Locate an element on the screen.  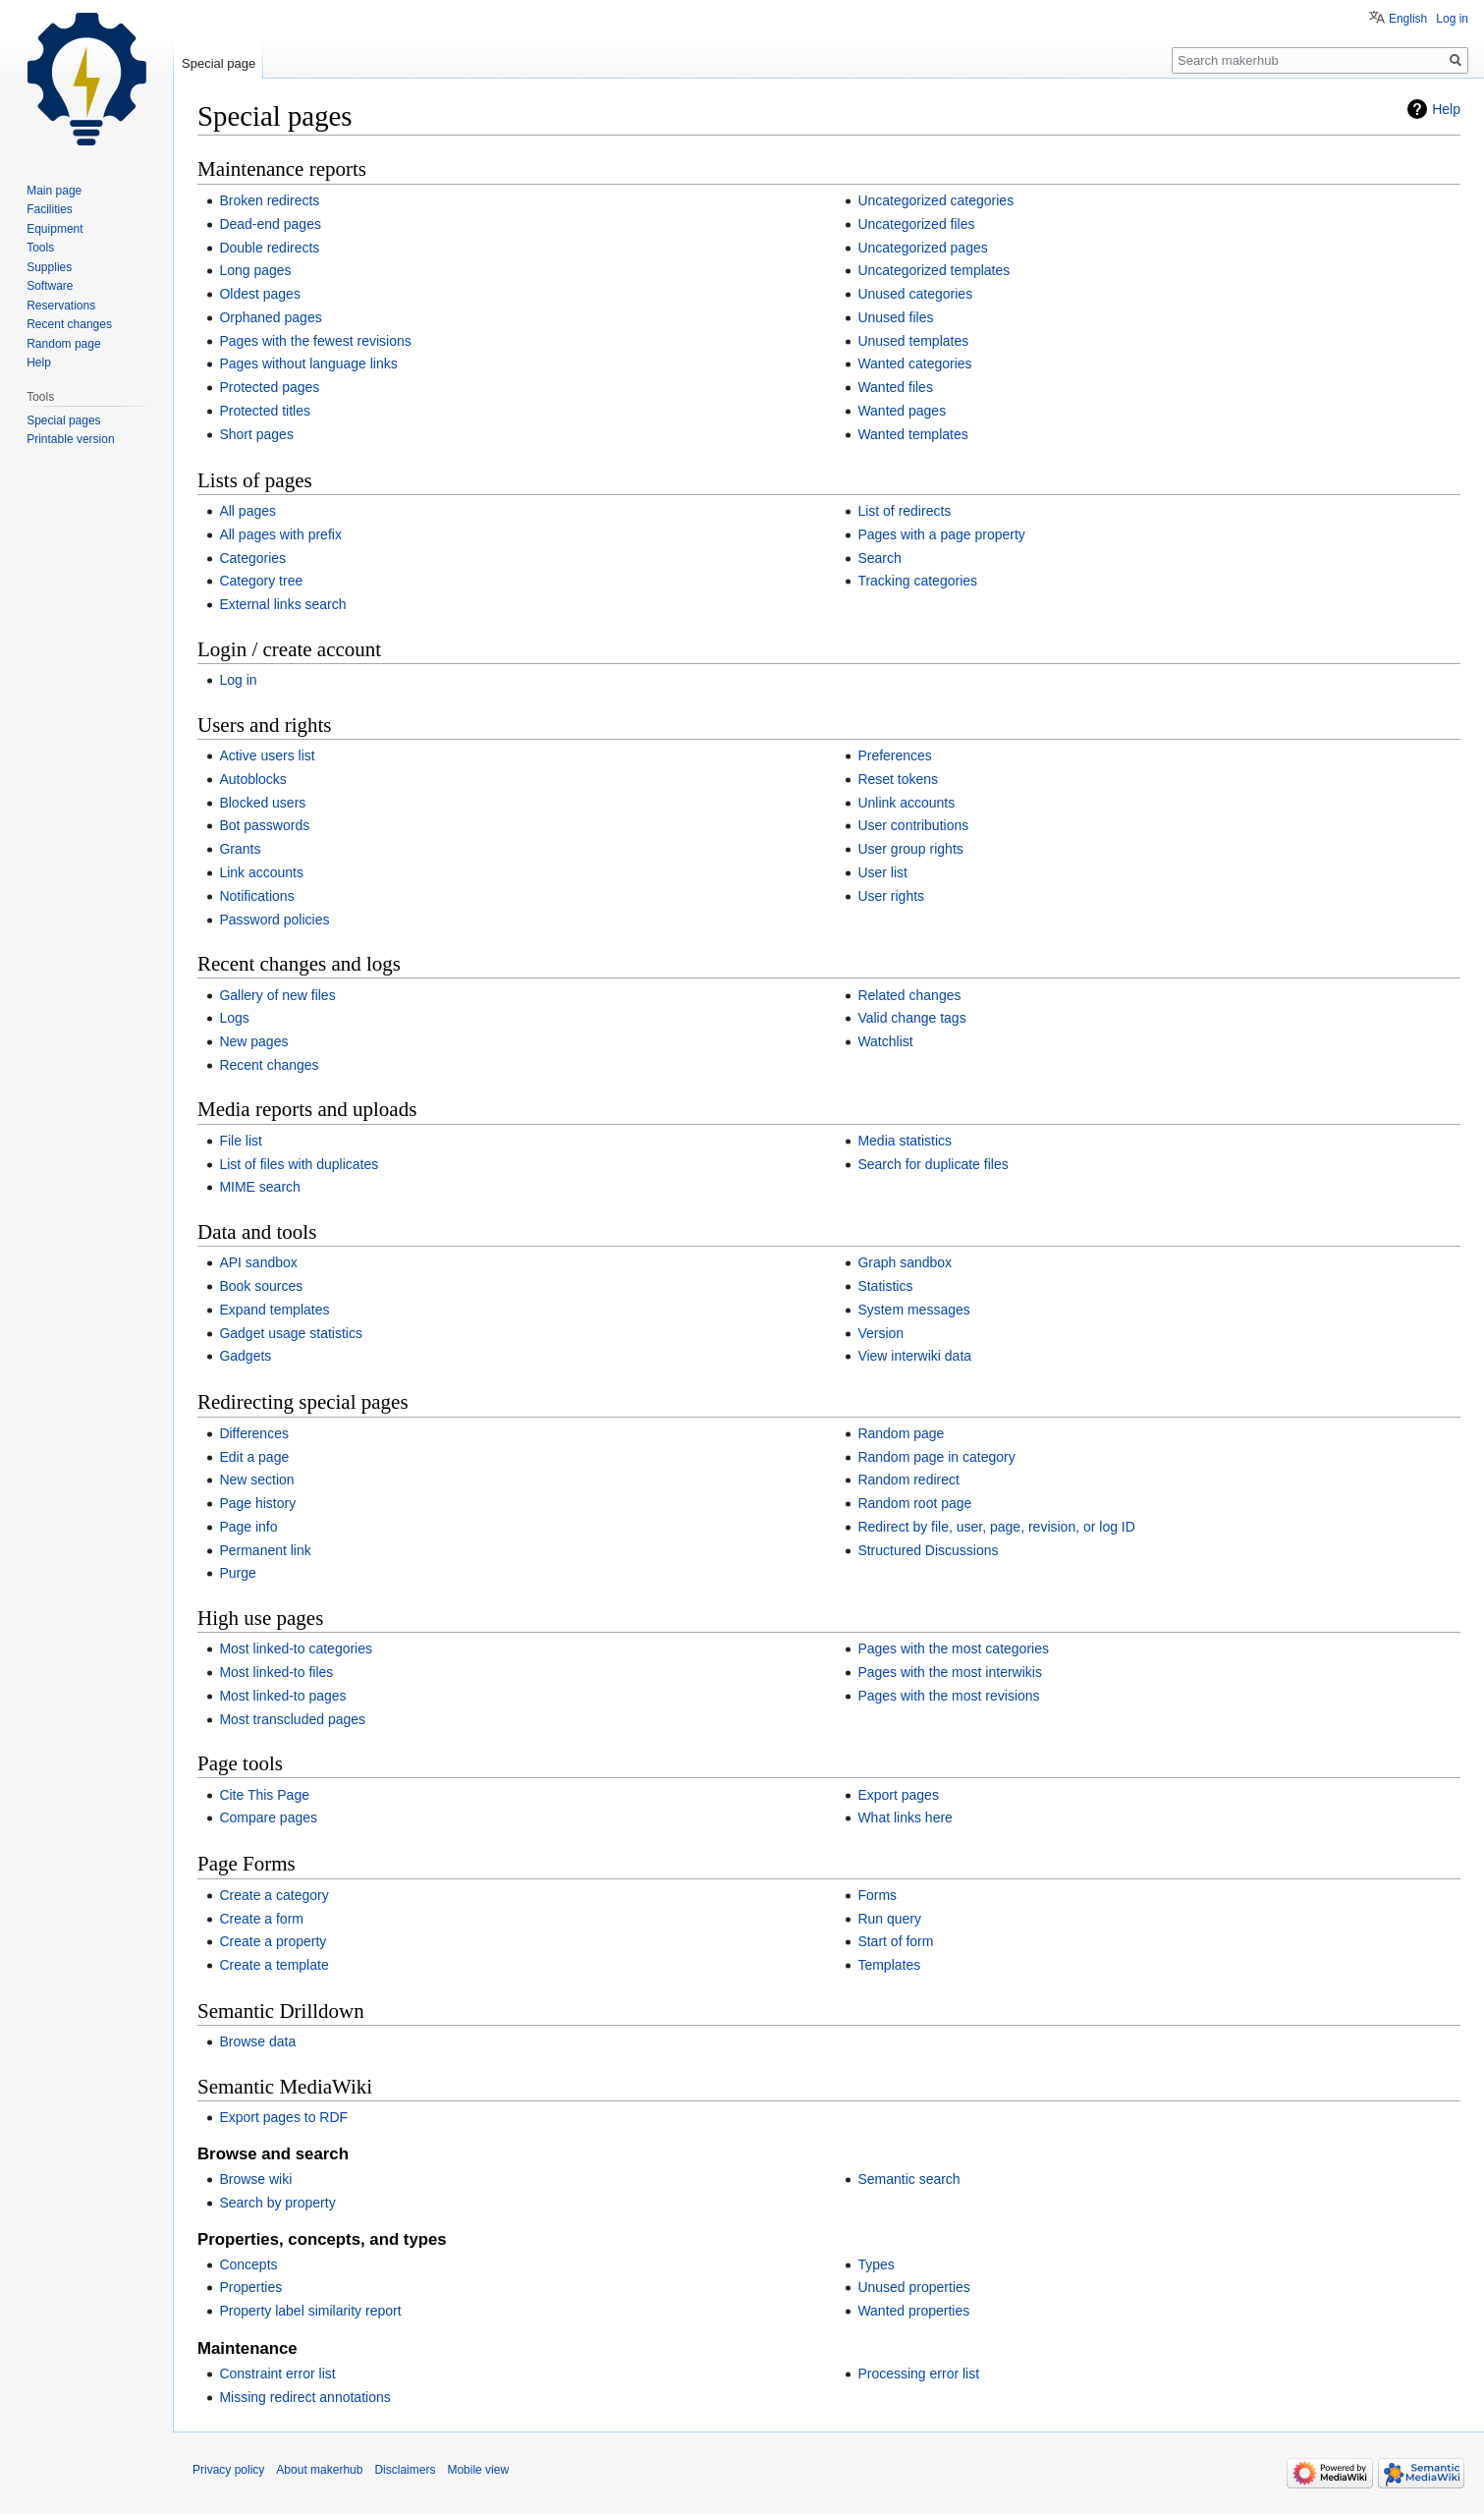
Uncategorized files is located at coordinates (915, 224).